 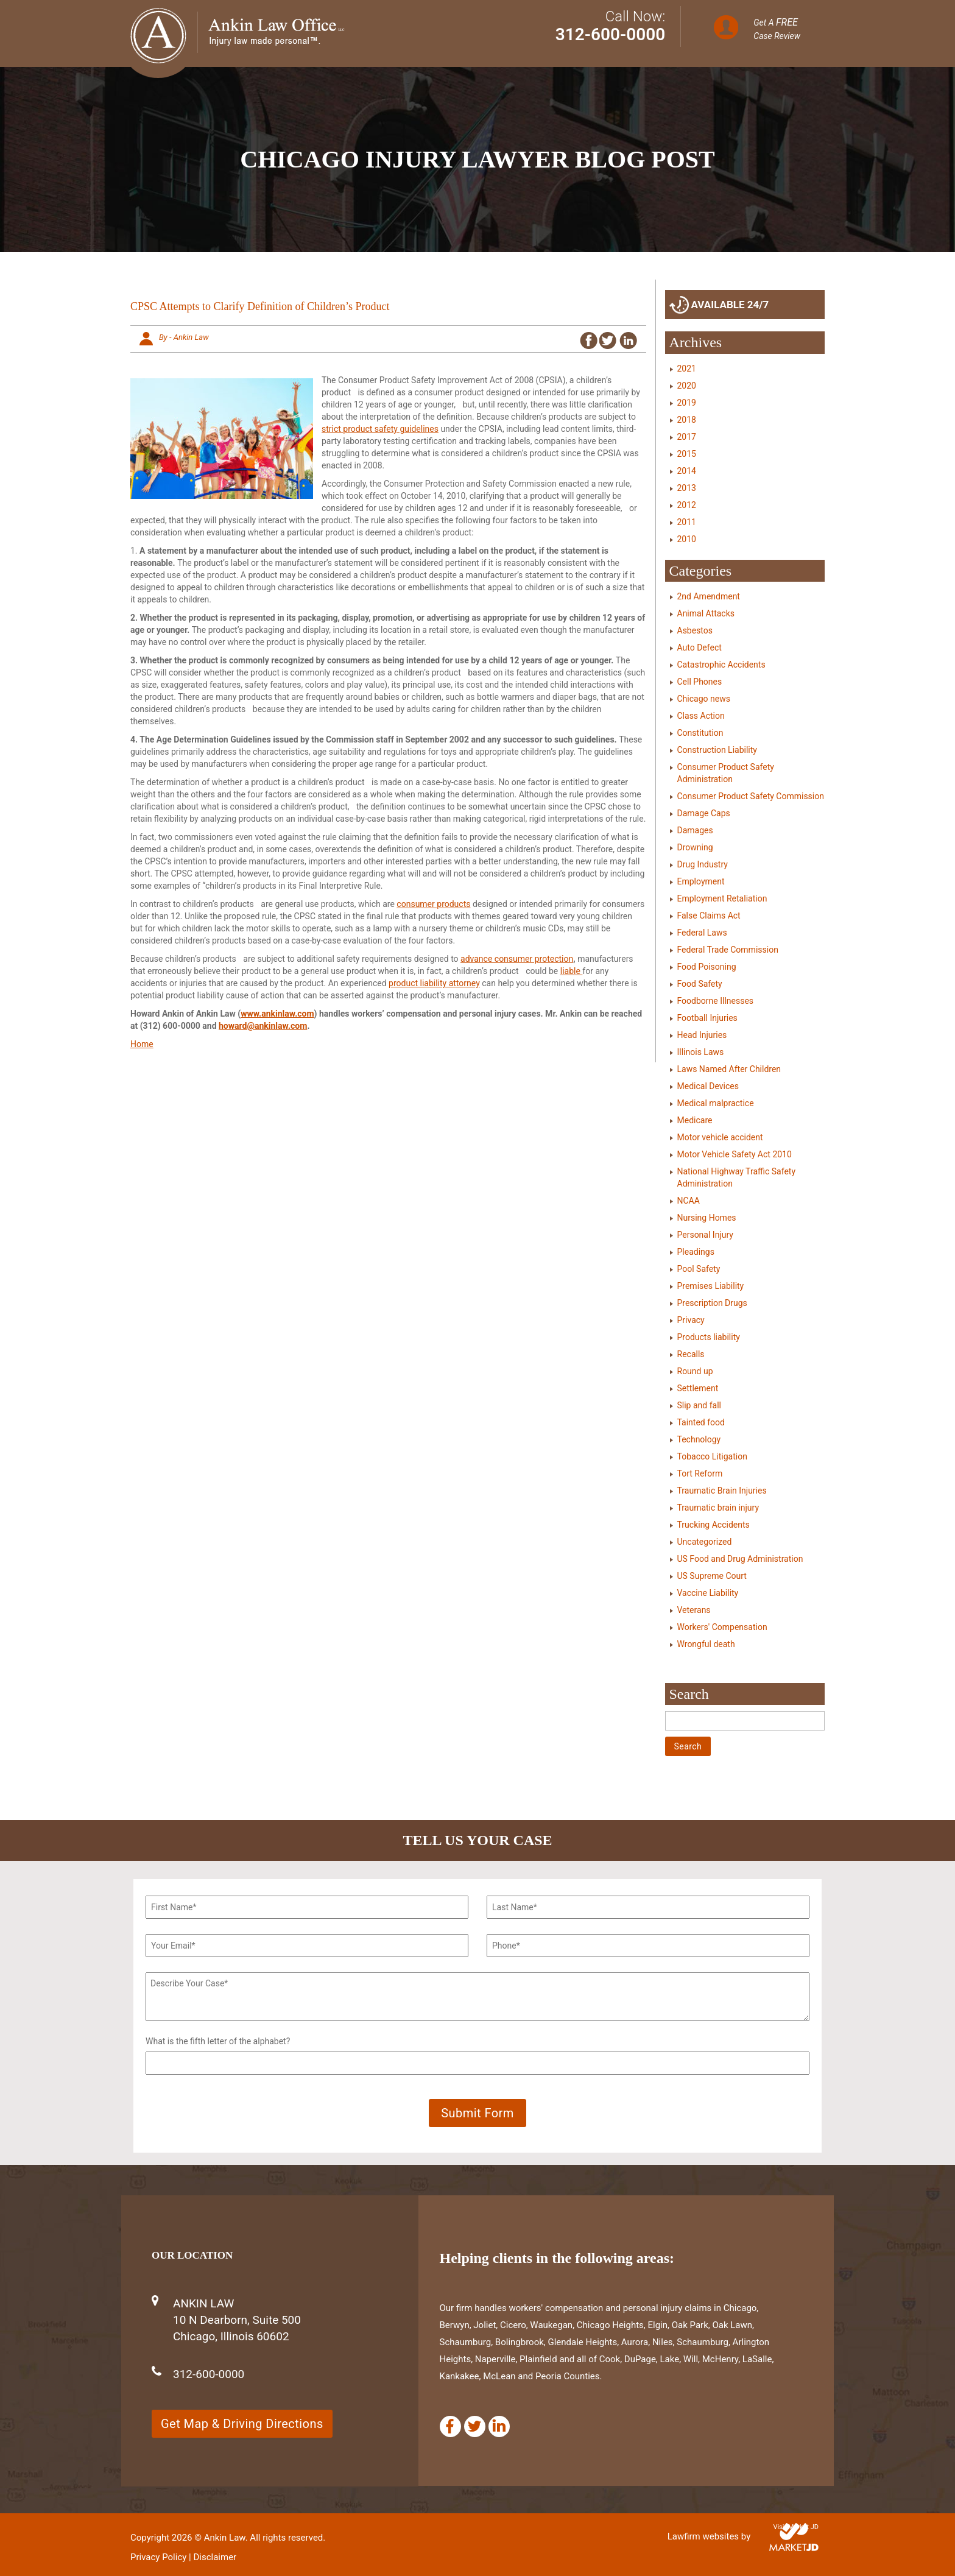 I want to click on Privacy, so click(x=691, y=1320).